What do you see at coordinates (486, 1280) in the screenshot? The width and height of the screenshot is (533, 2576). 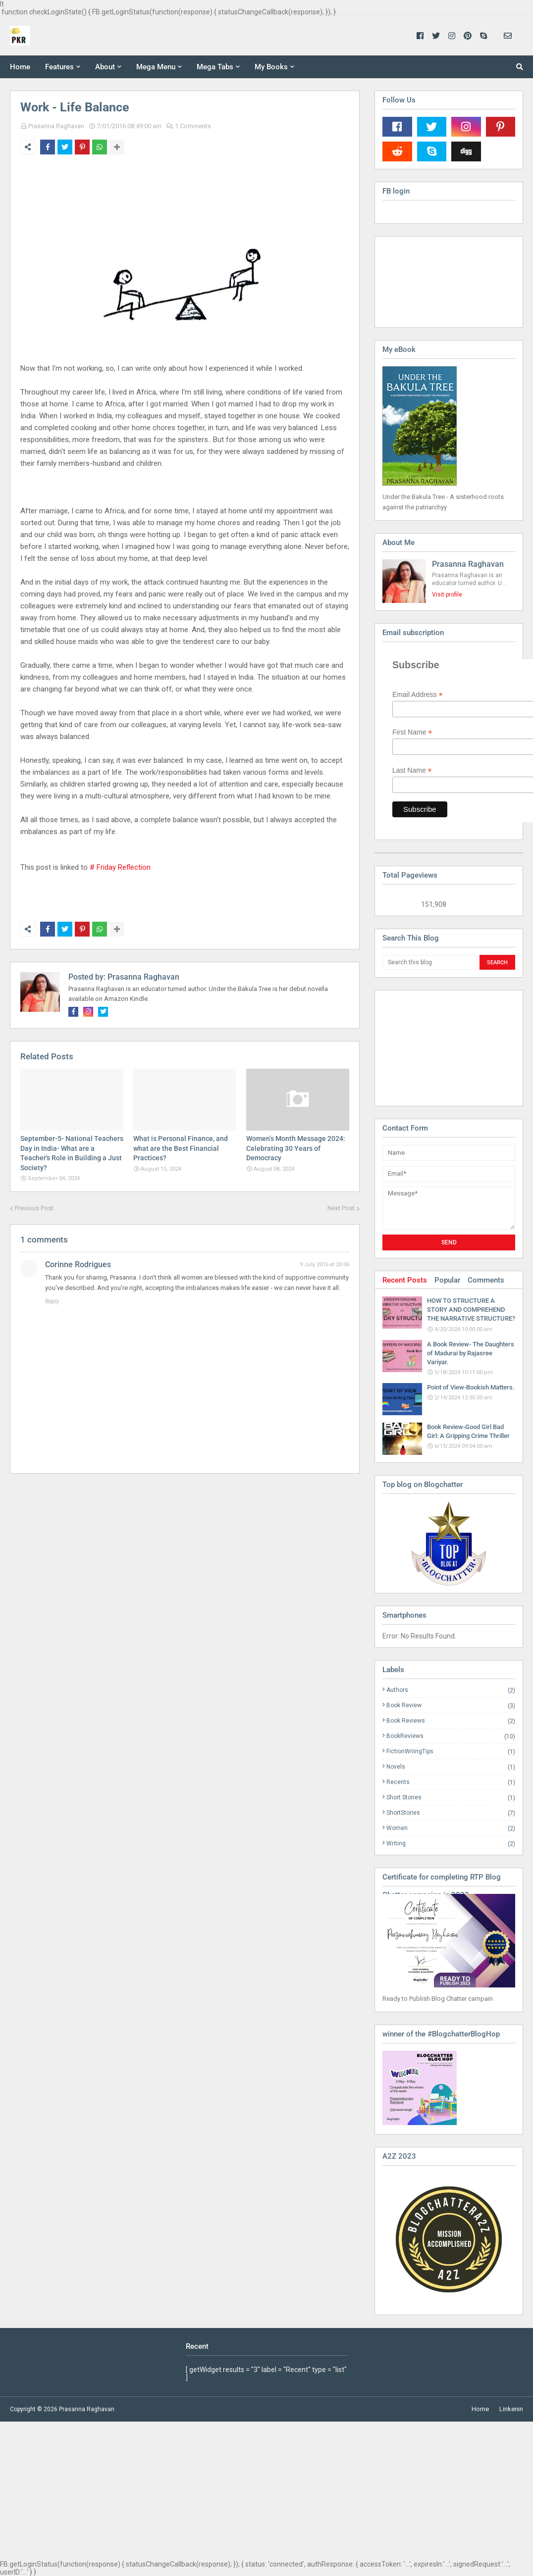 I see `Comments` at bounding box center [486, 1280].